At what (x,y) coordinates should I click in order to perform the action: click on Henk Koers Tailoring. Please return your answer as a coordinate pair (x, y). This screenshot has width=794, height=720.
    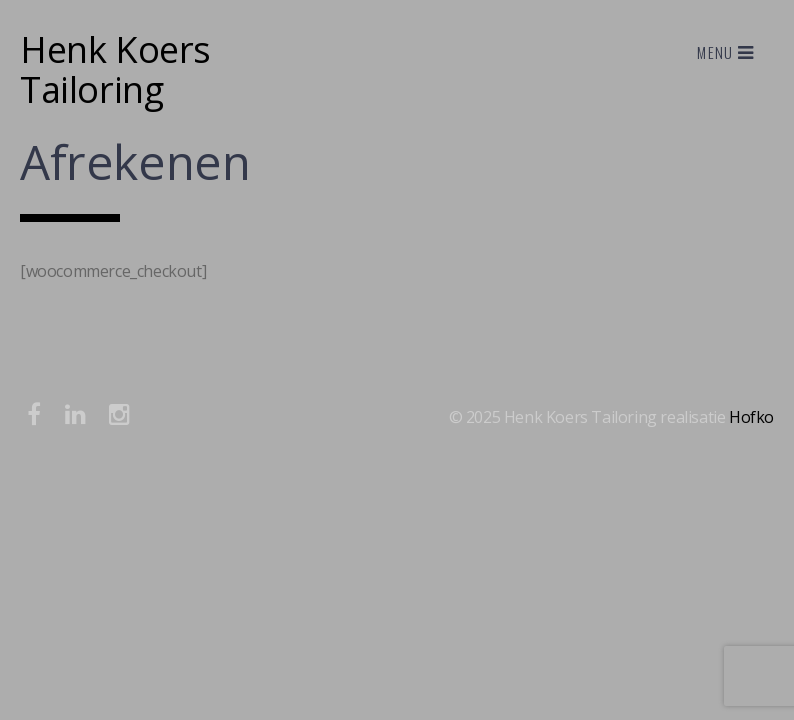
    Looking at the image, I should click on (115, 69).